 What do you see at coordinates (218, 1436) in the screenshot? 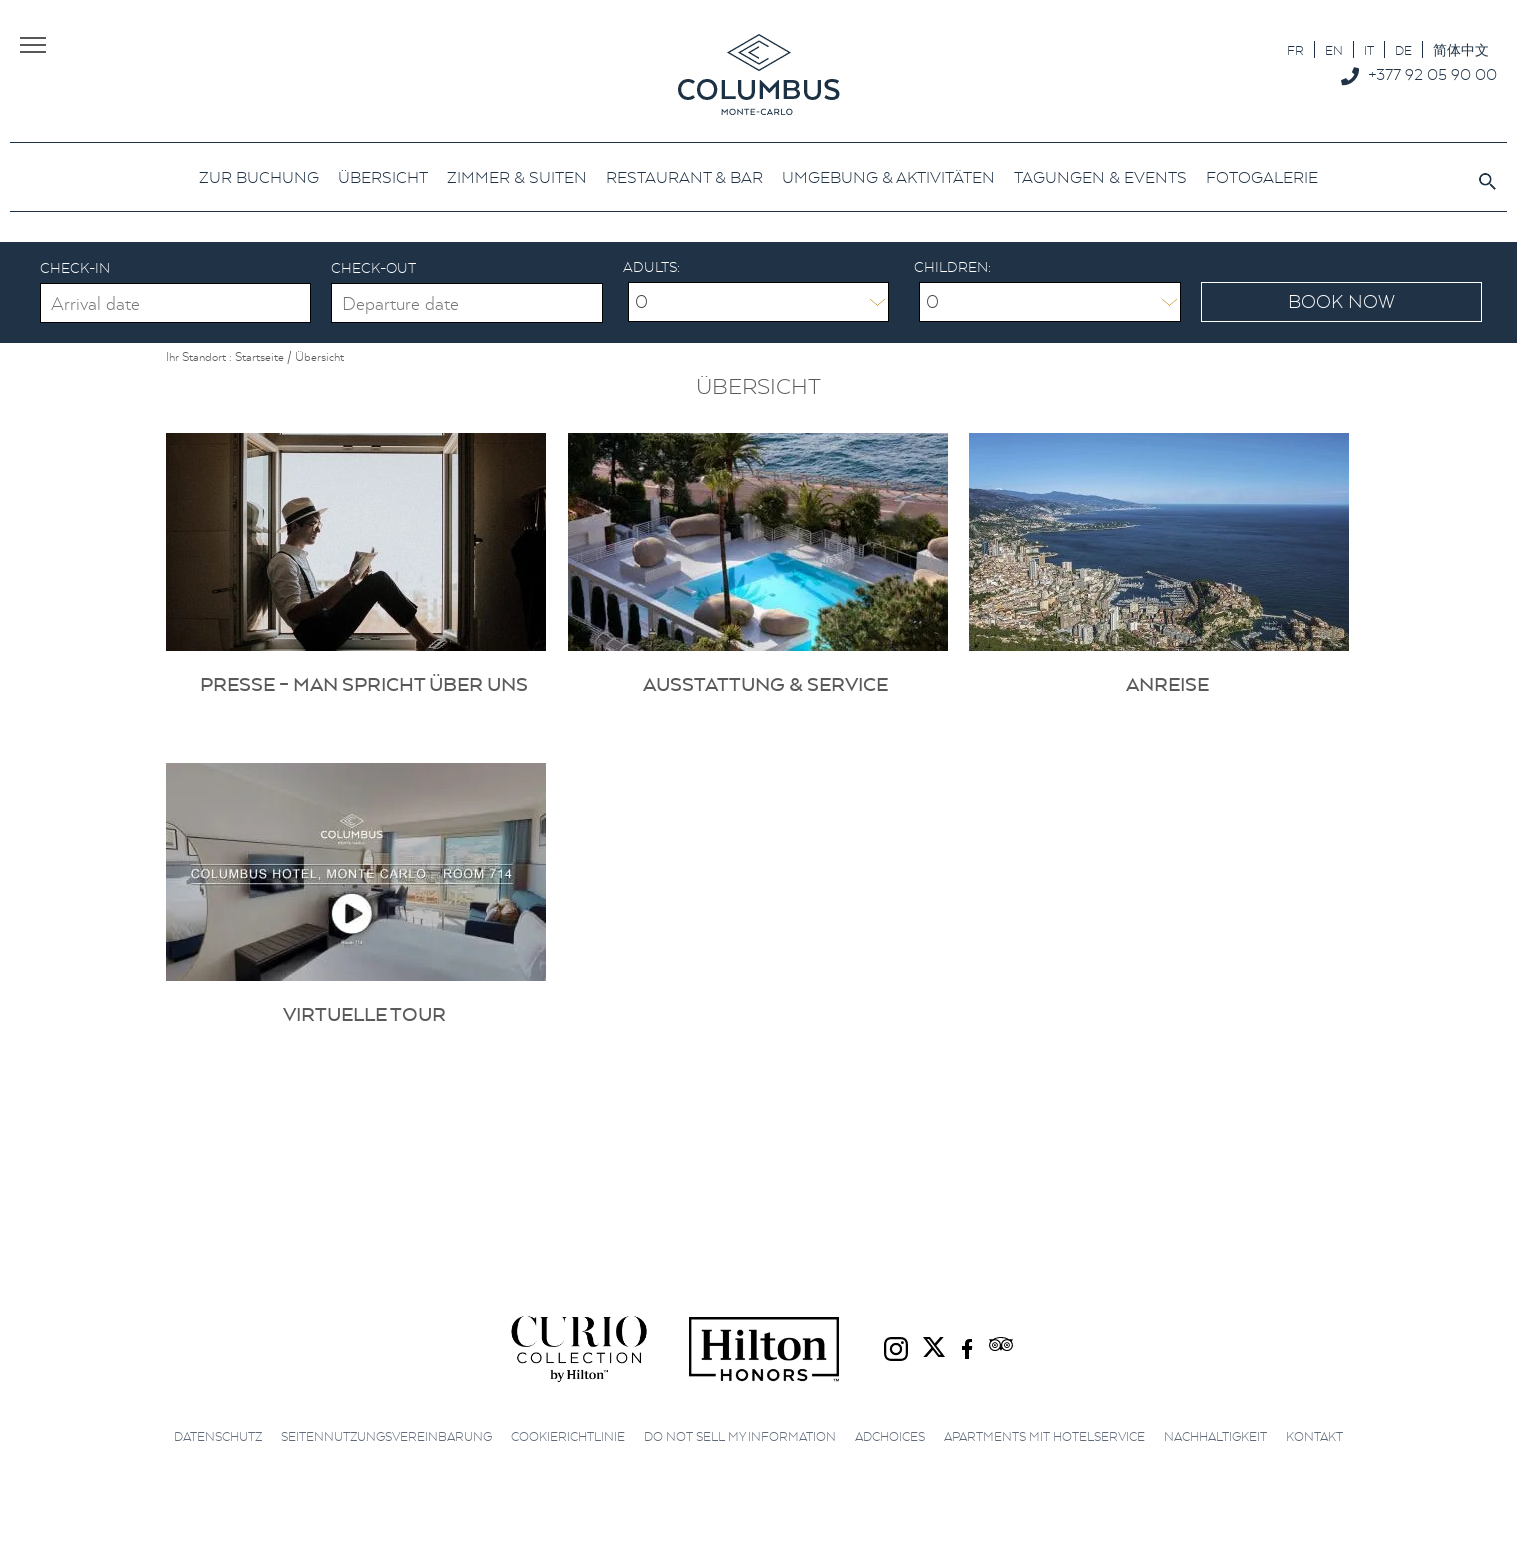
I see `Datenschutz` at bounding box center [218, 1436].